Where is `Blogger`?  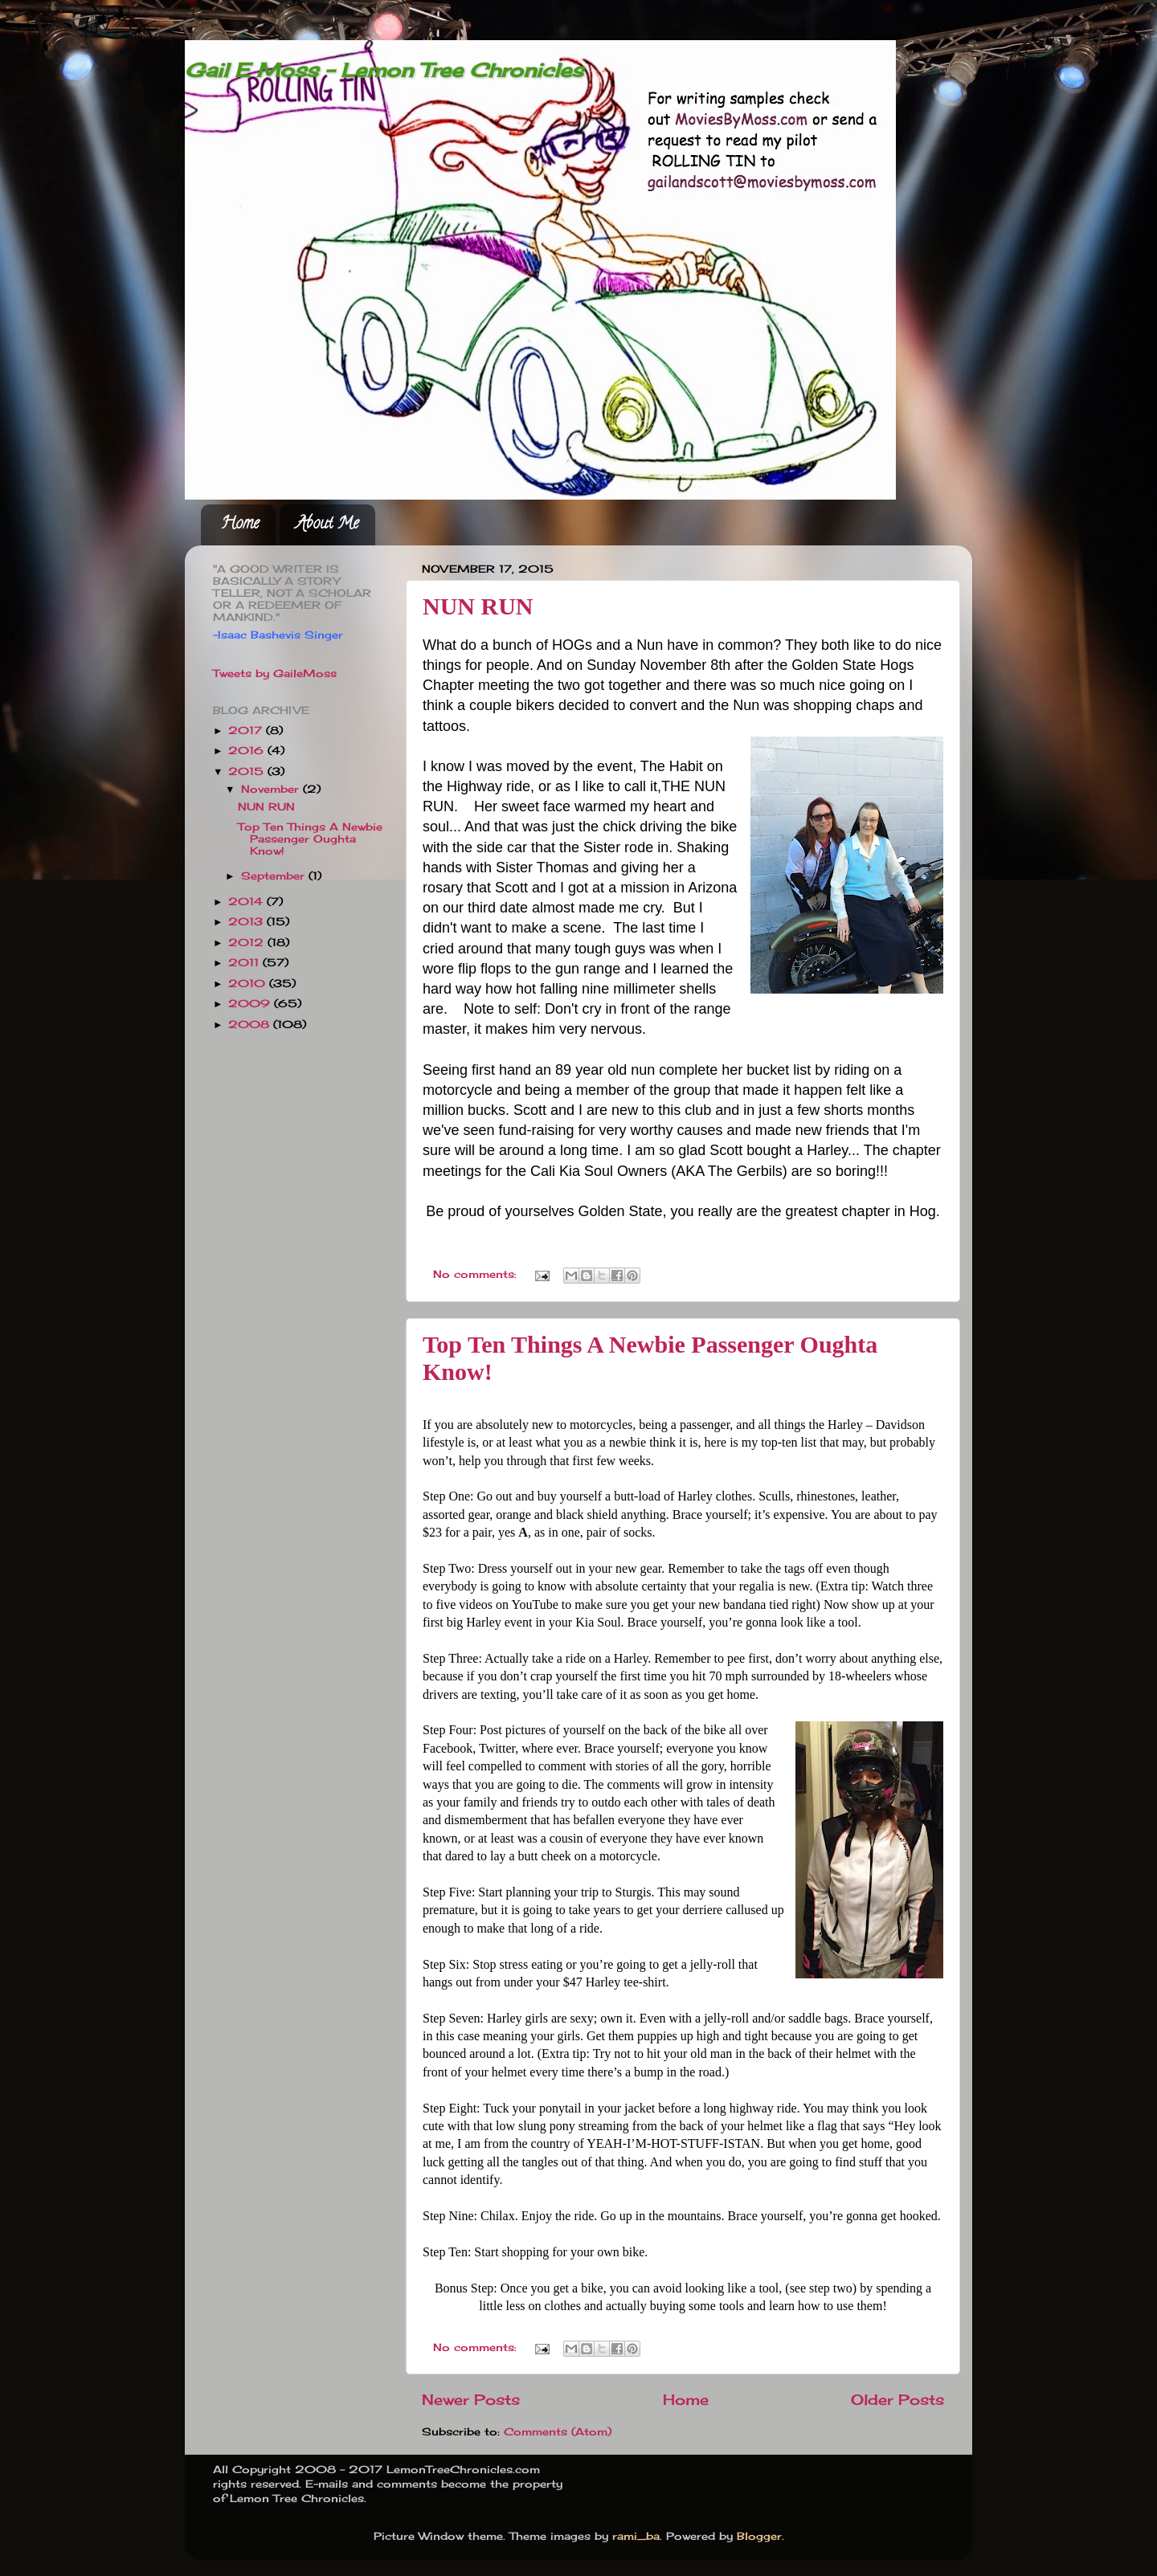
Blogger is located at coordinates (759, 2536).